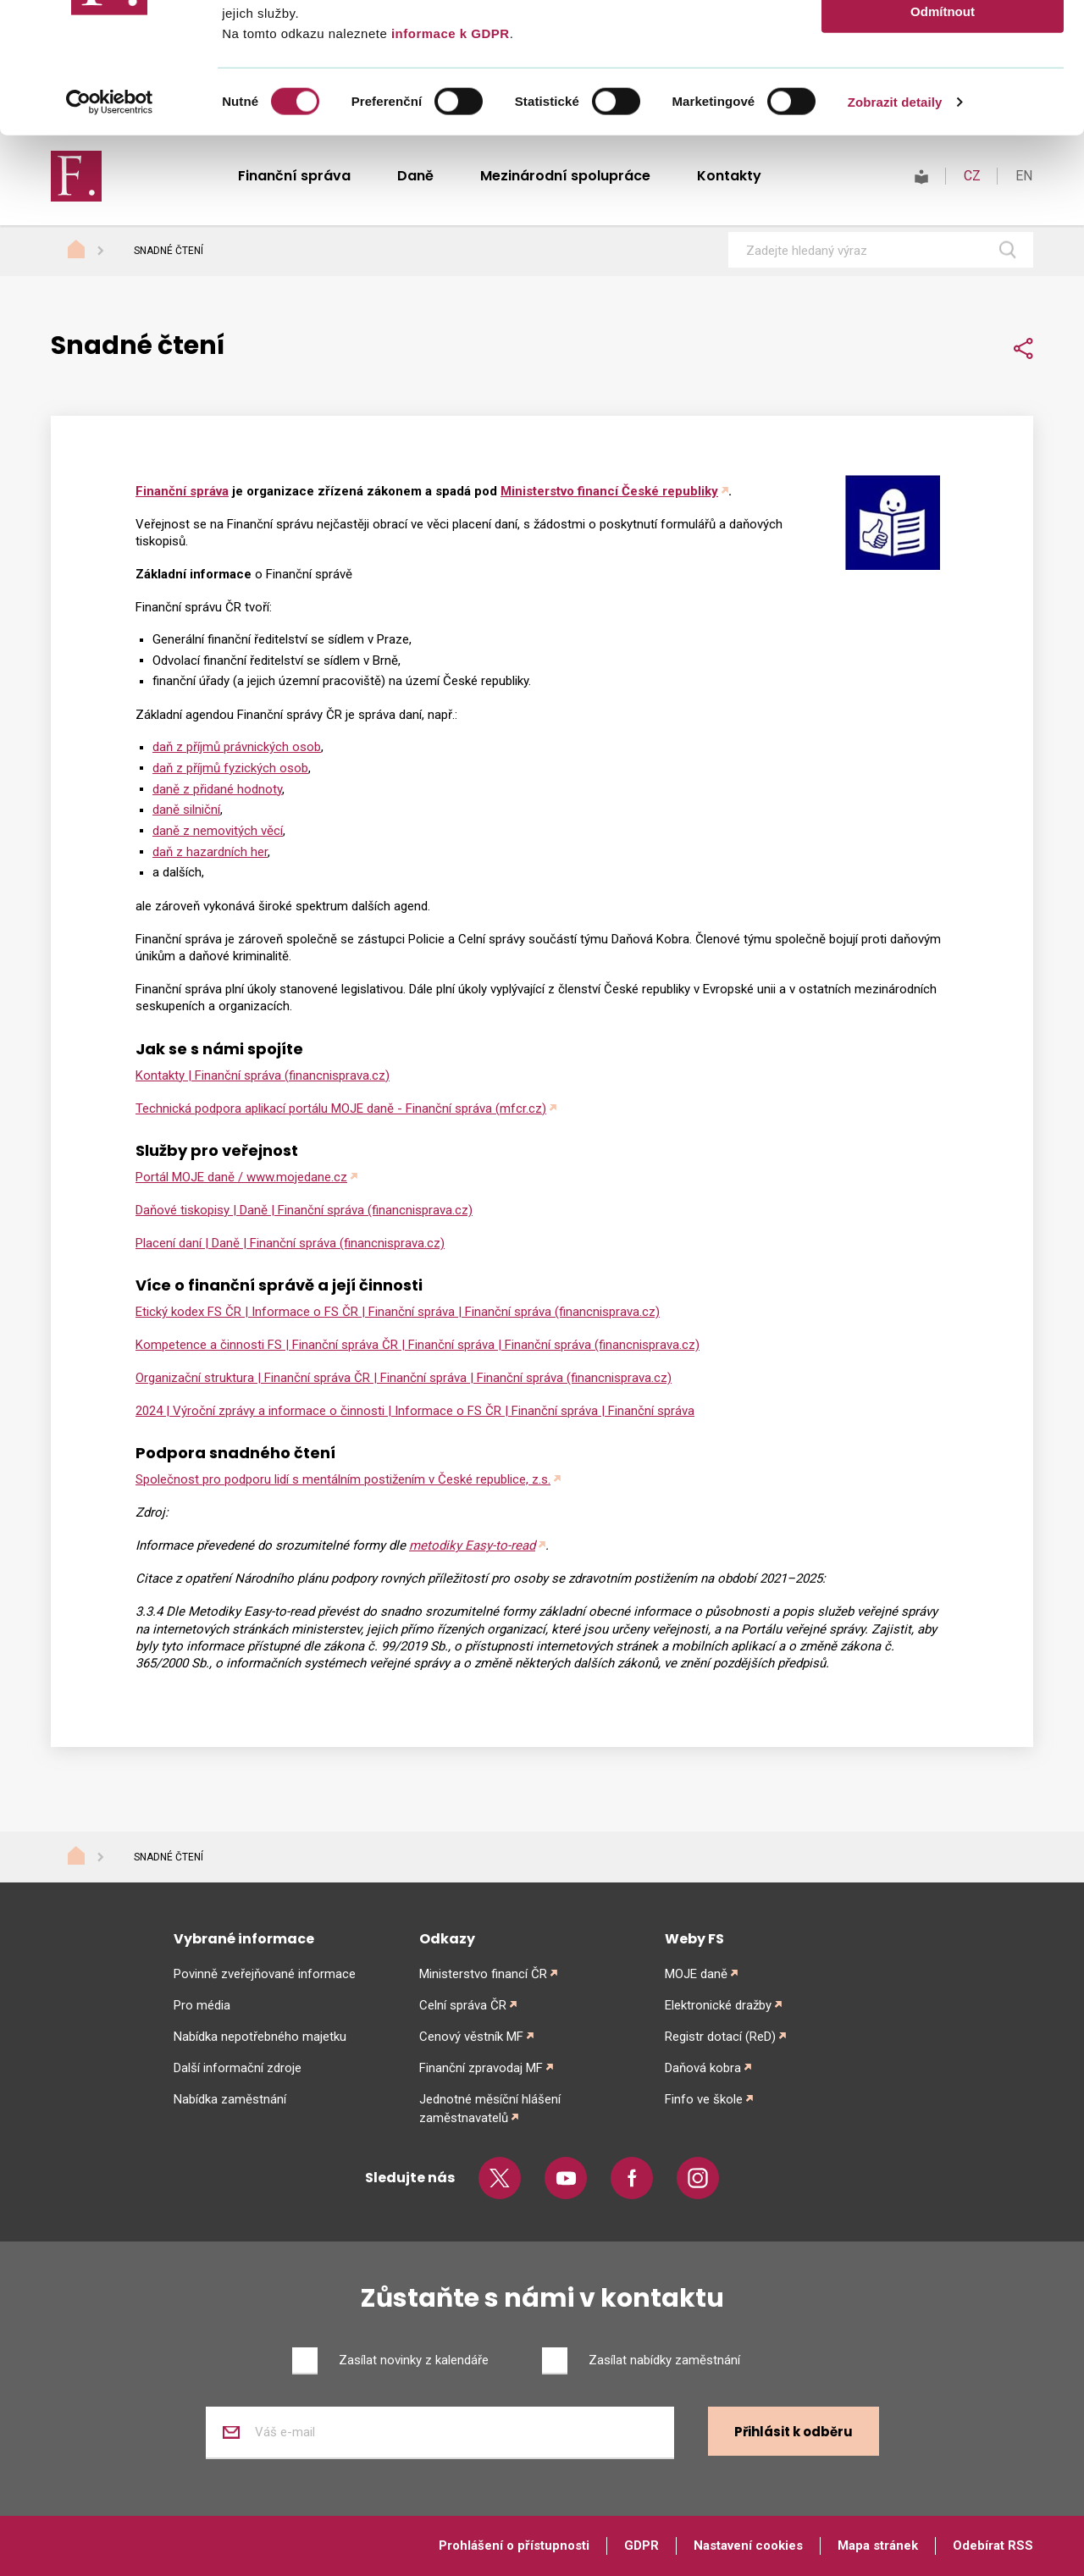 The width and height of the screenshot is (1084, 2576). Describe the element at coordinates (217, 830) in the screenshot. I see `daně z nemovitých věcí` at that location.